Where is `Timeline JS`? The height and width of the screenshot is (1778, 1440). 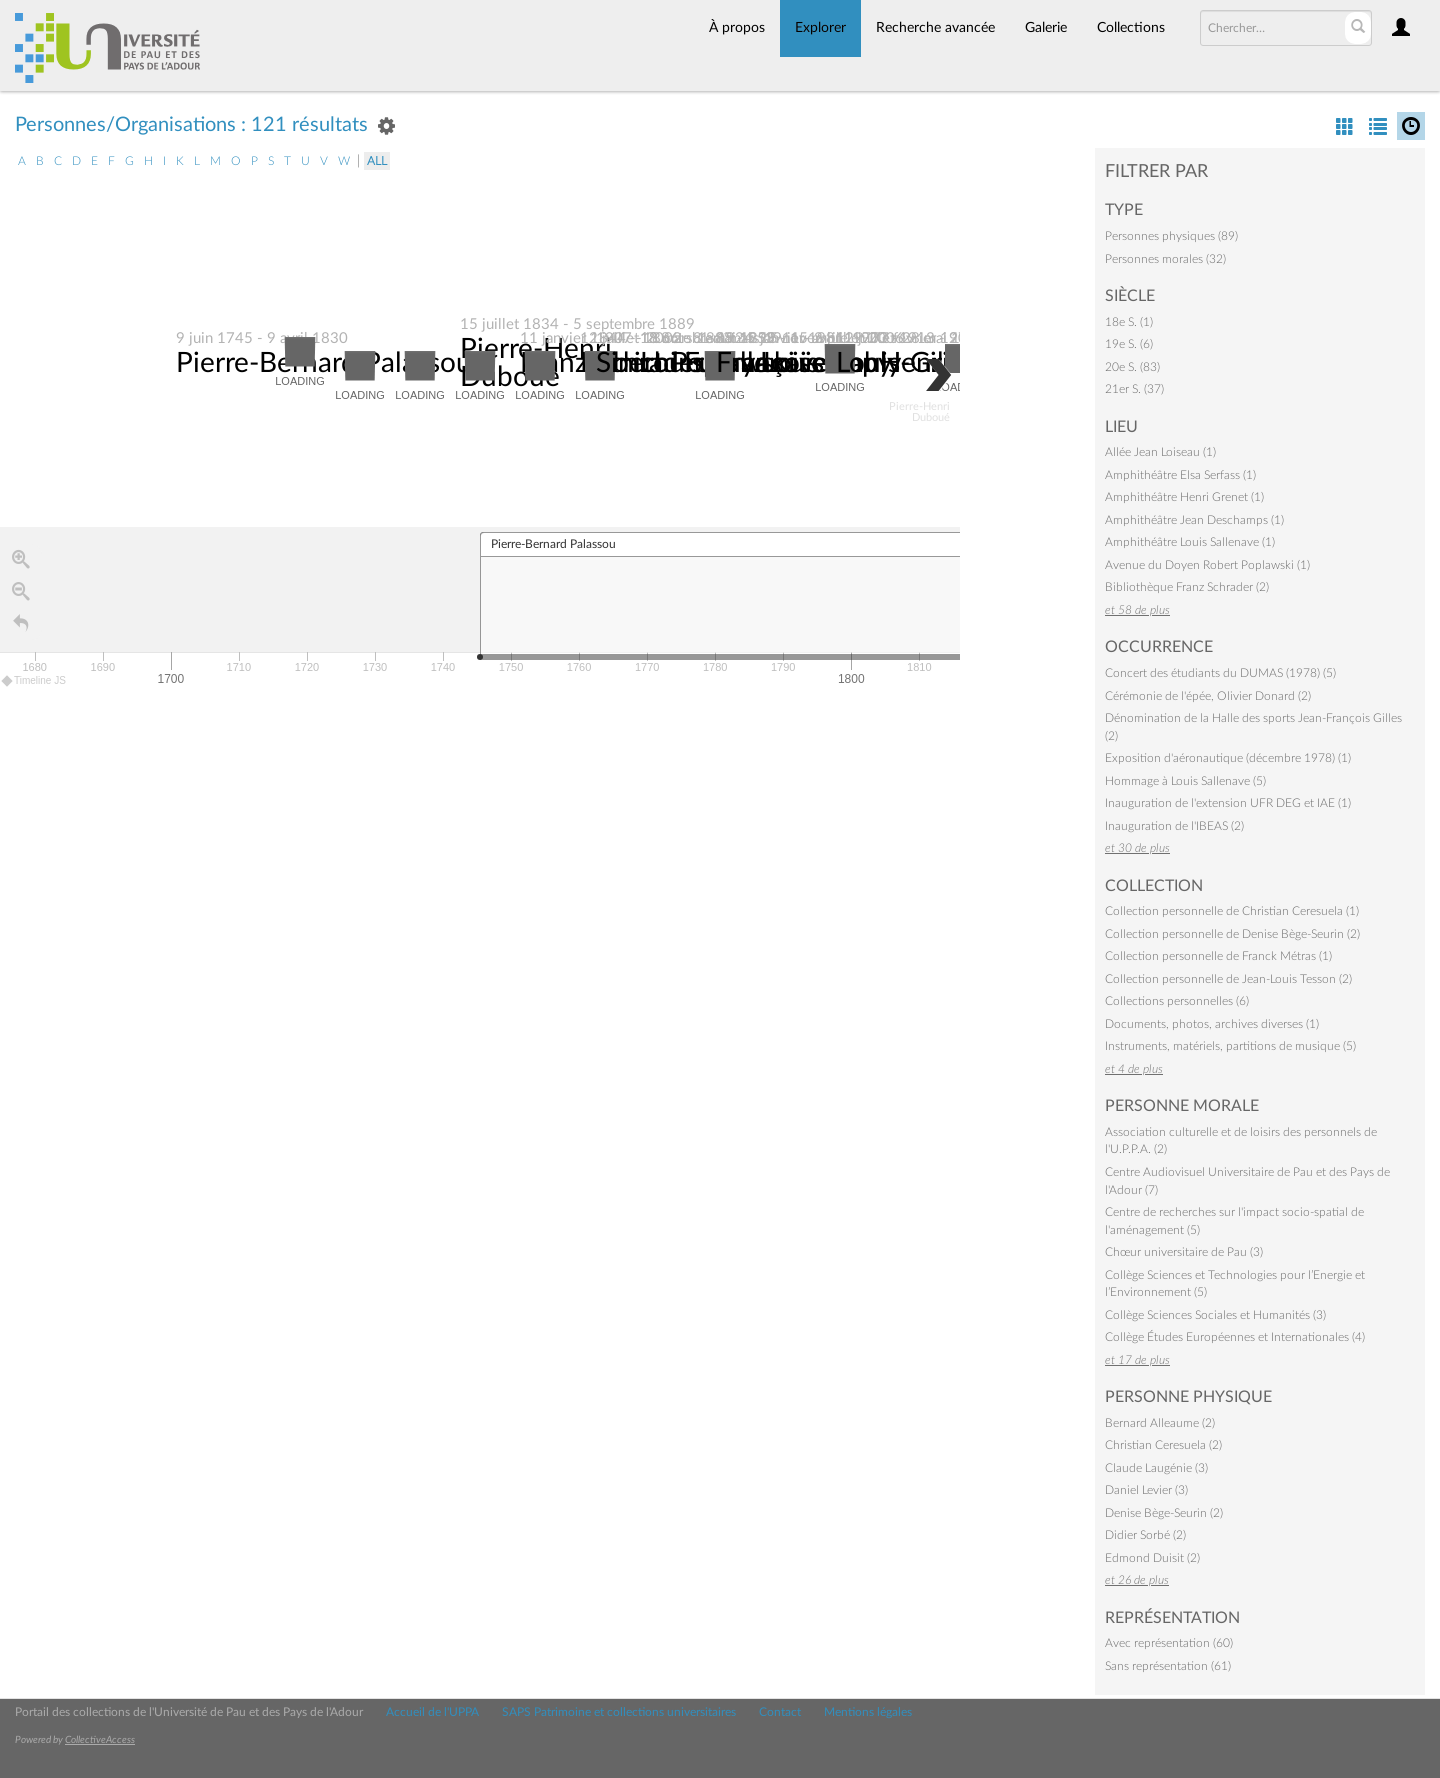 Timeline JS is located at coordinates (34, 681).